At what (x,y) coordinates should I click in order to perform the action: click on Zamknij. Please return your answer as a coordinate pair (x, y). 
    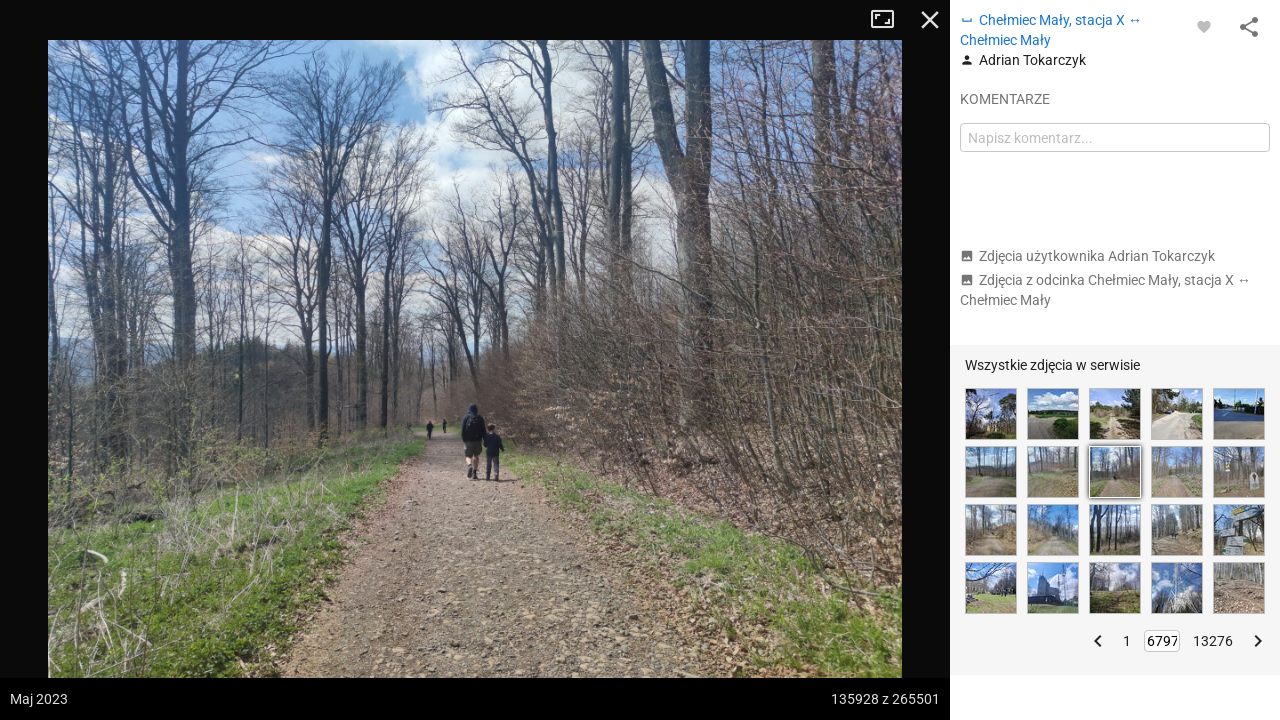
    Looking at the image, I should click on (930, 20).